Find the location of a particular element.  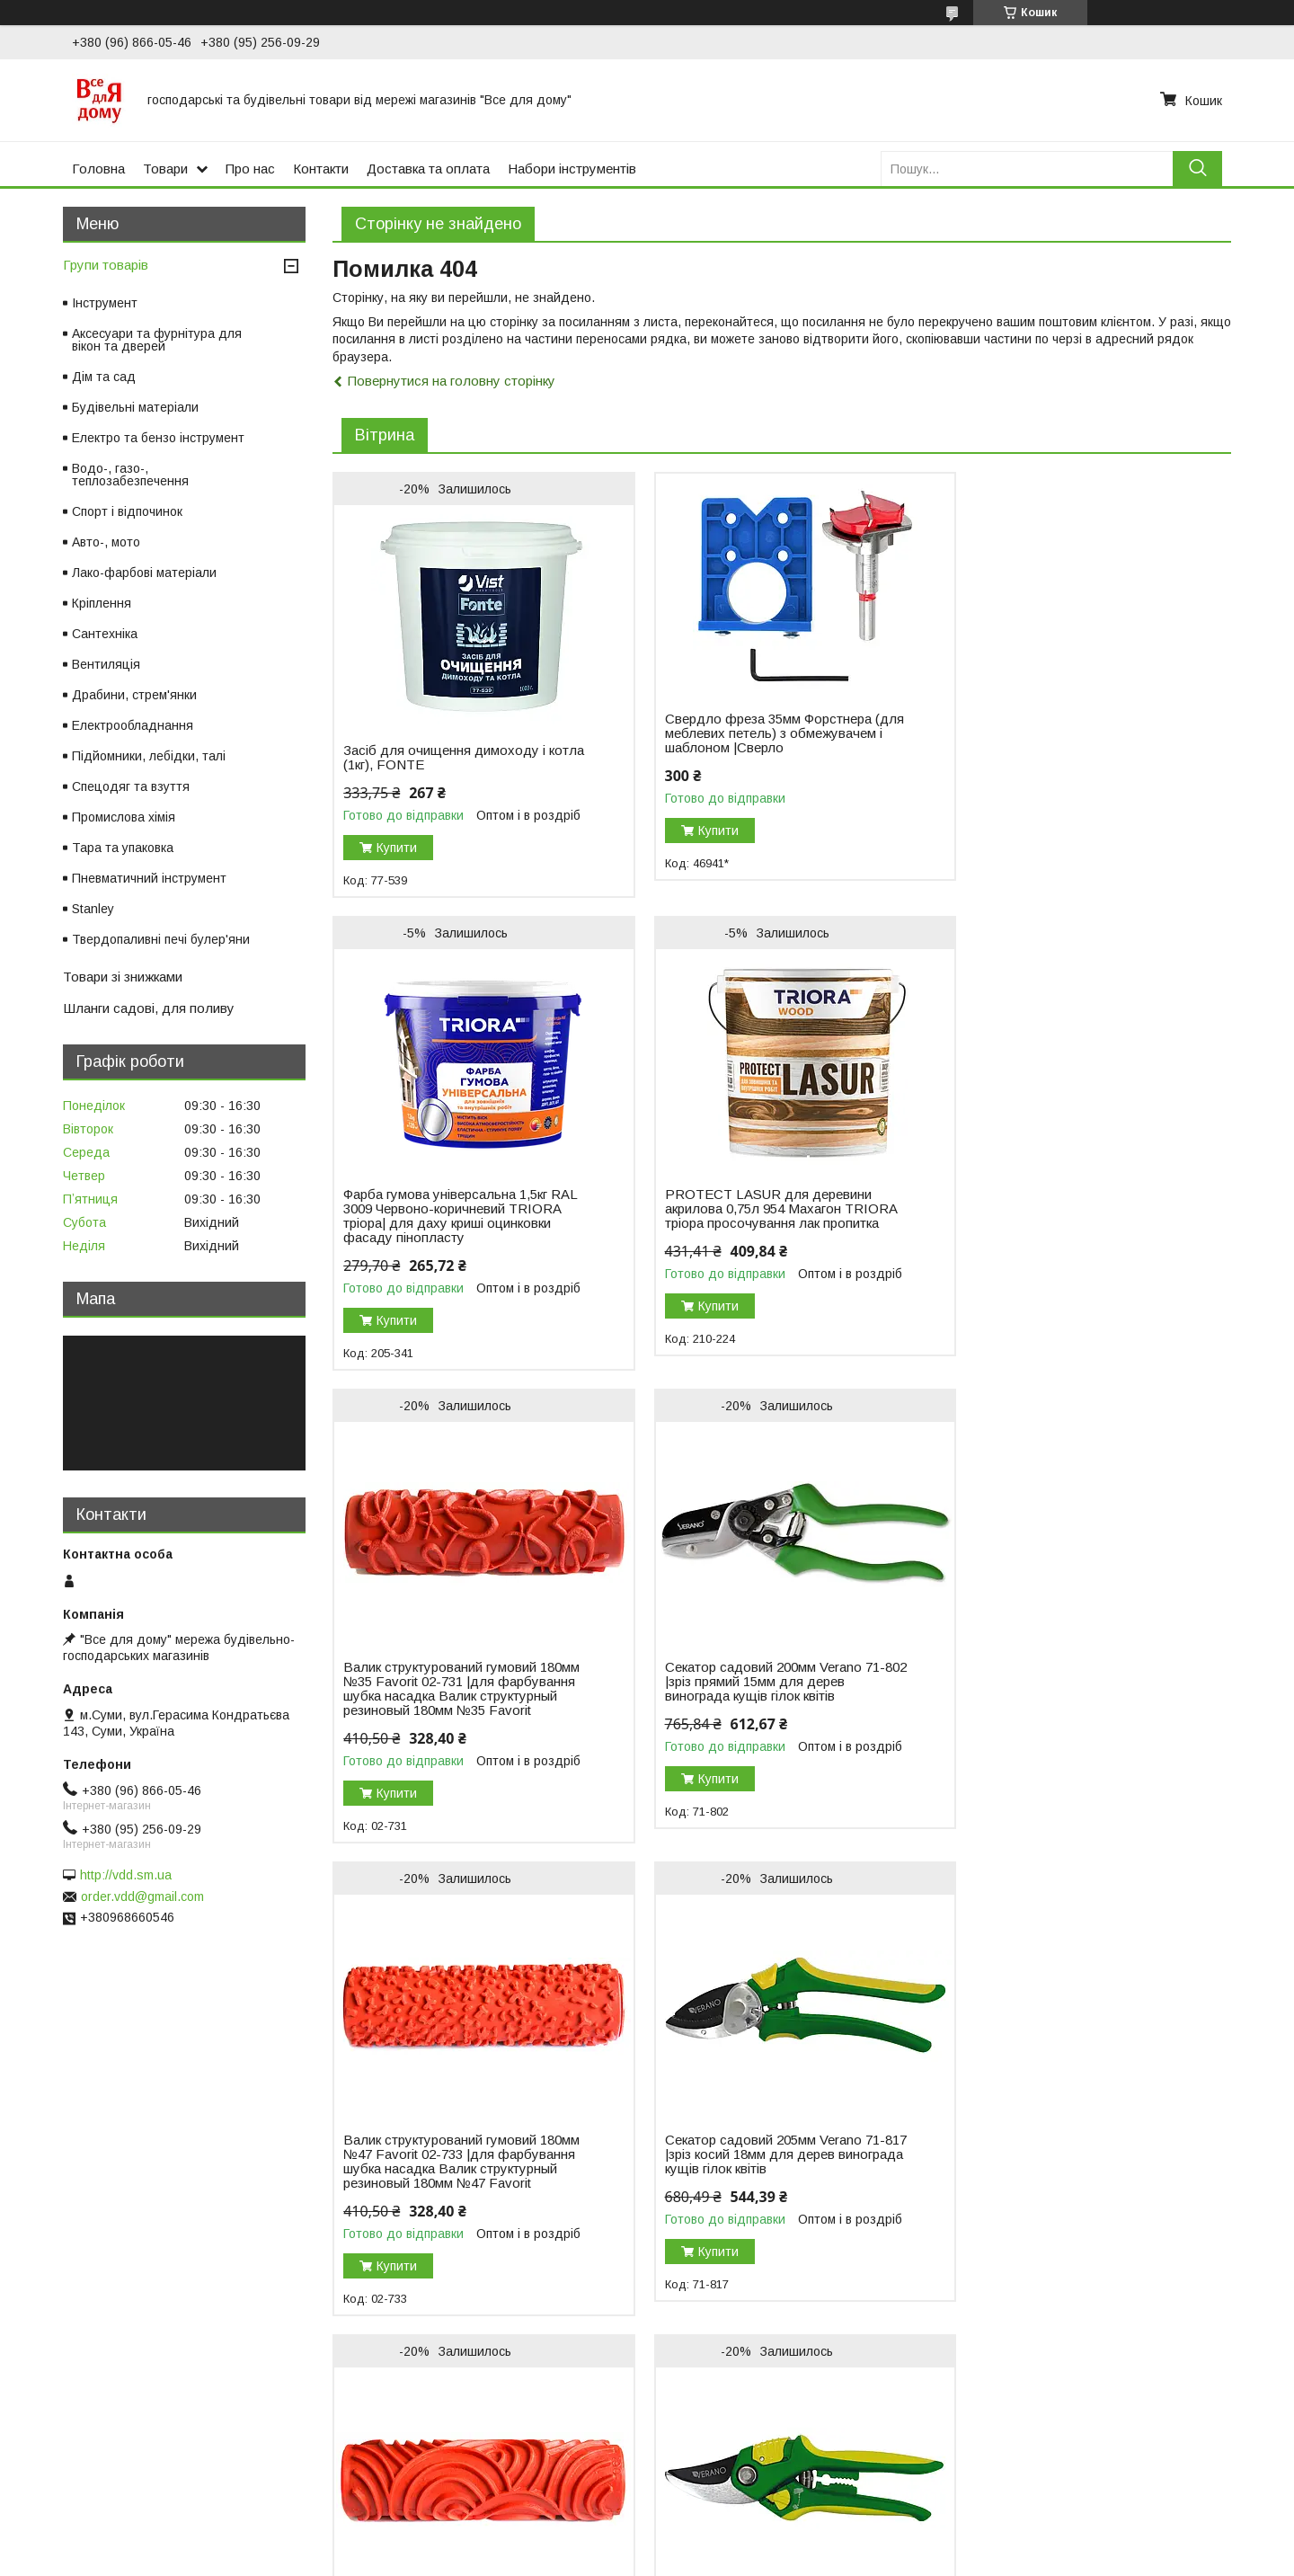

Вентиляція is located at coordinates (106, 664).